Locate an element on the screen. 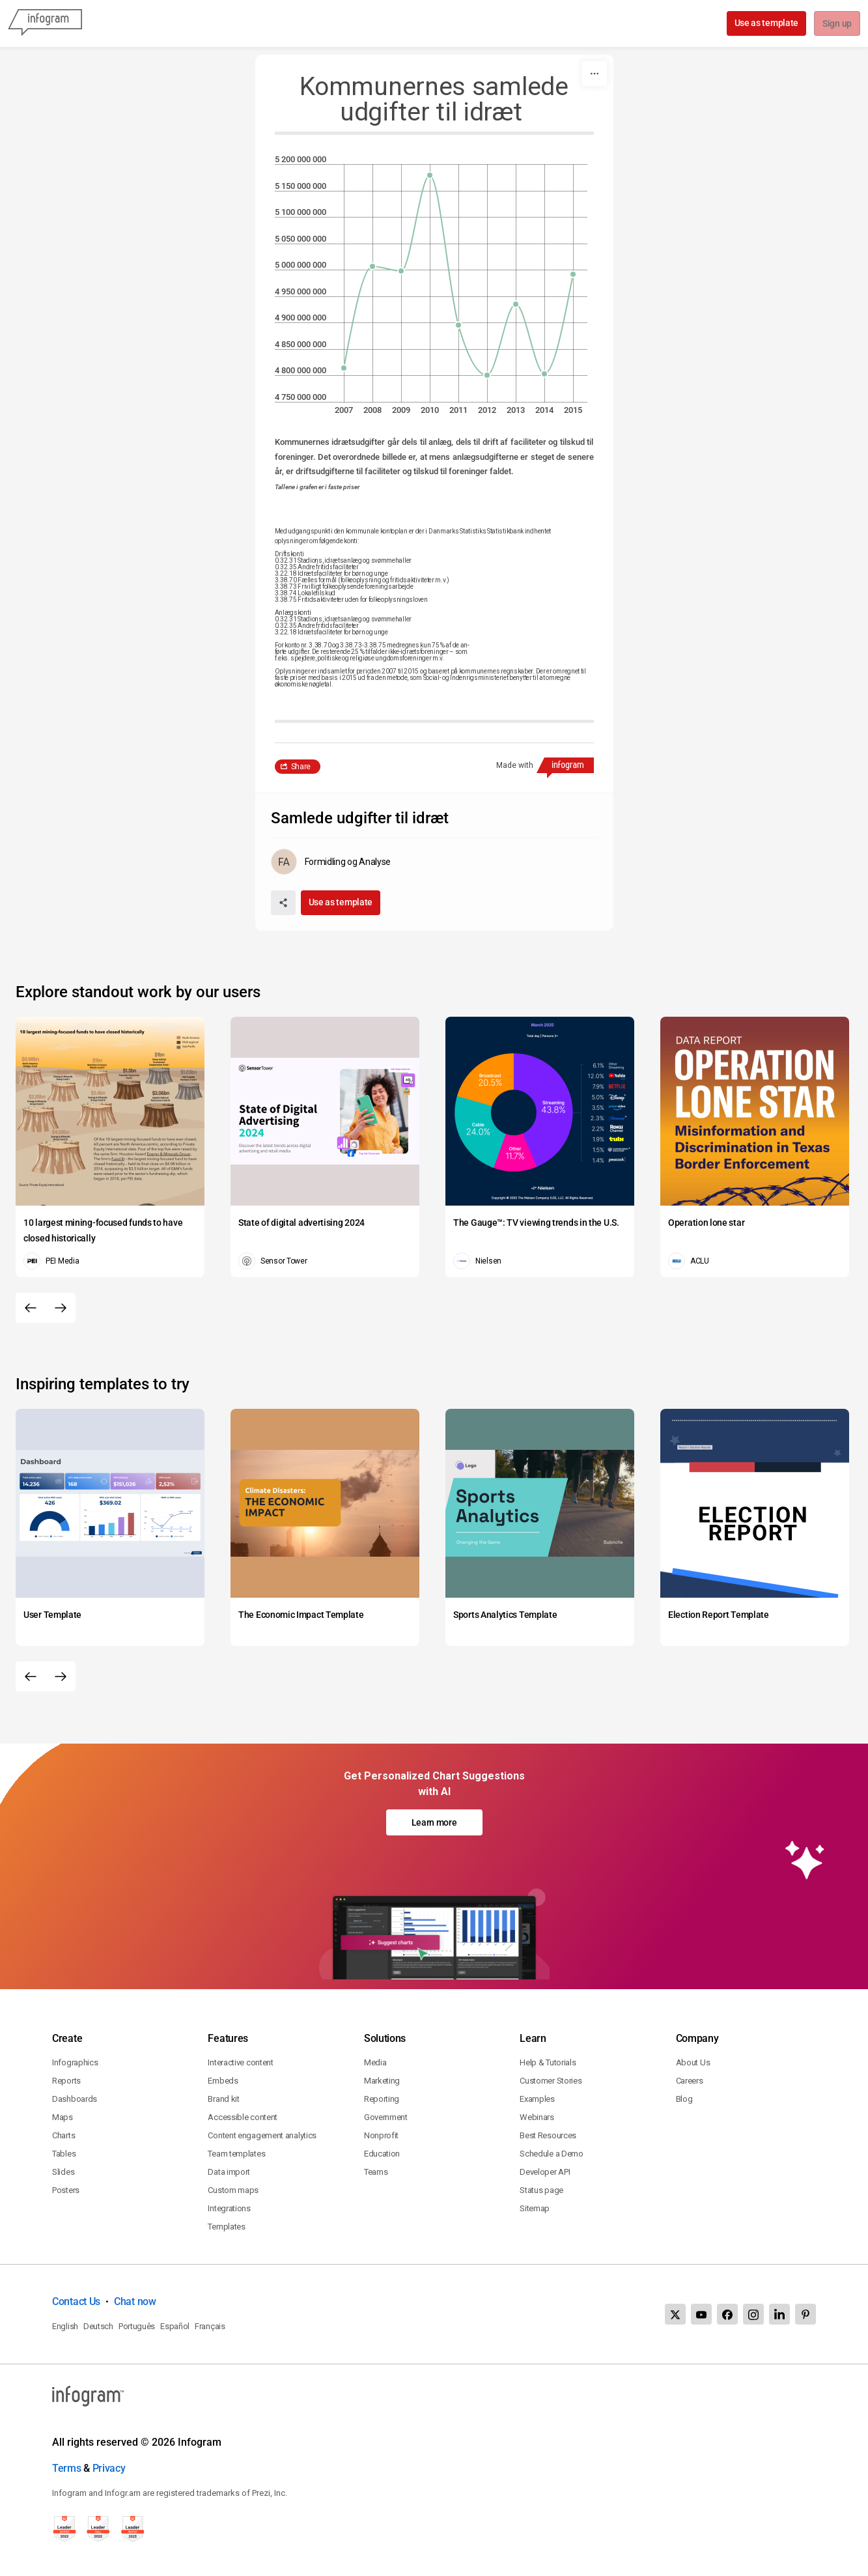 The image size is (868, 2576). Content engagement analytics is located at coordinates (262, 2135).